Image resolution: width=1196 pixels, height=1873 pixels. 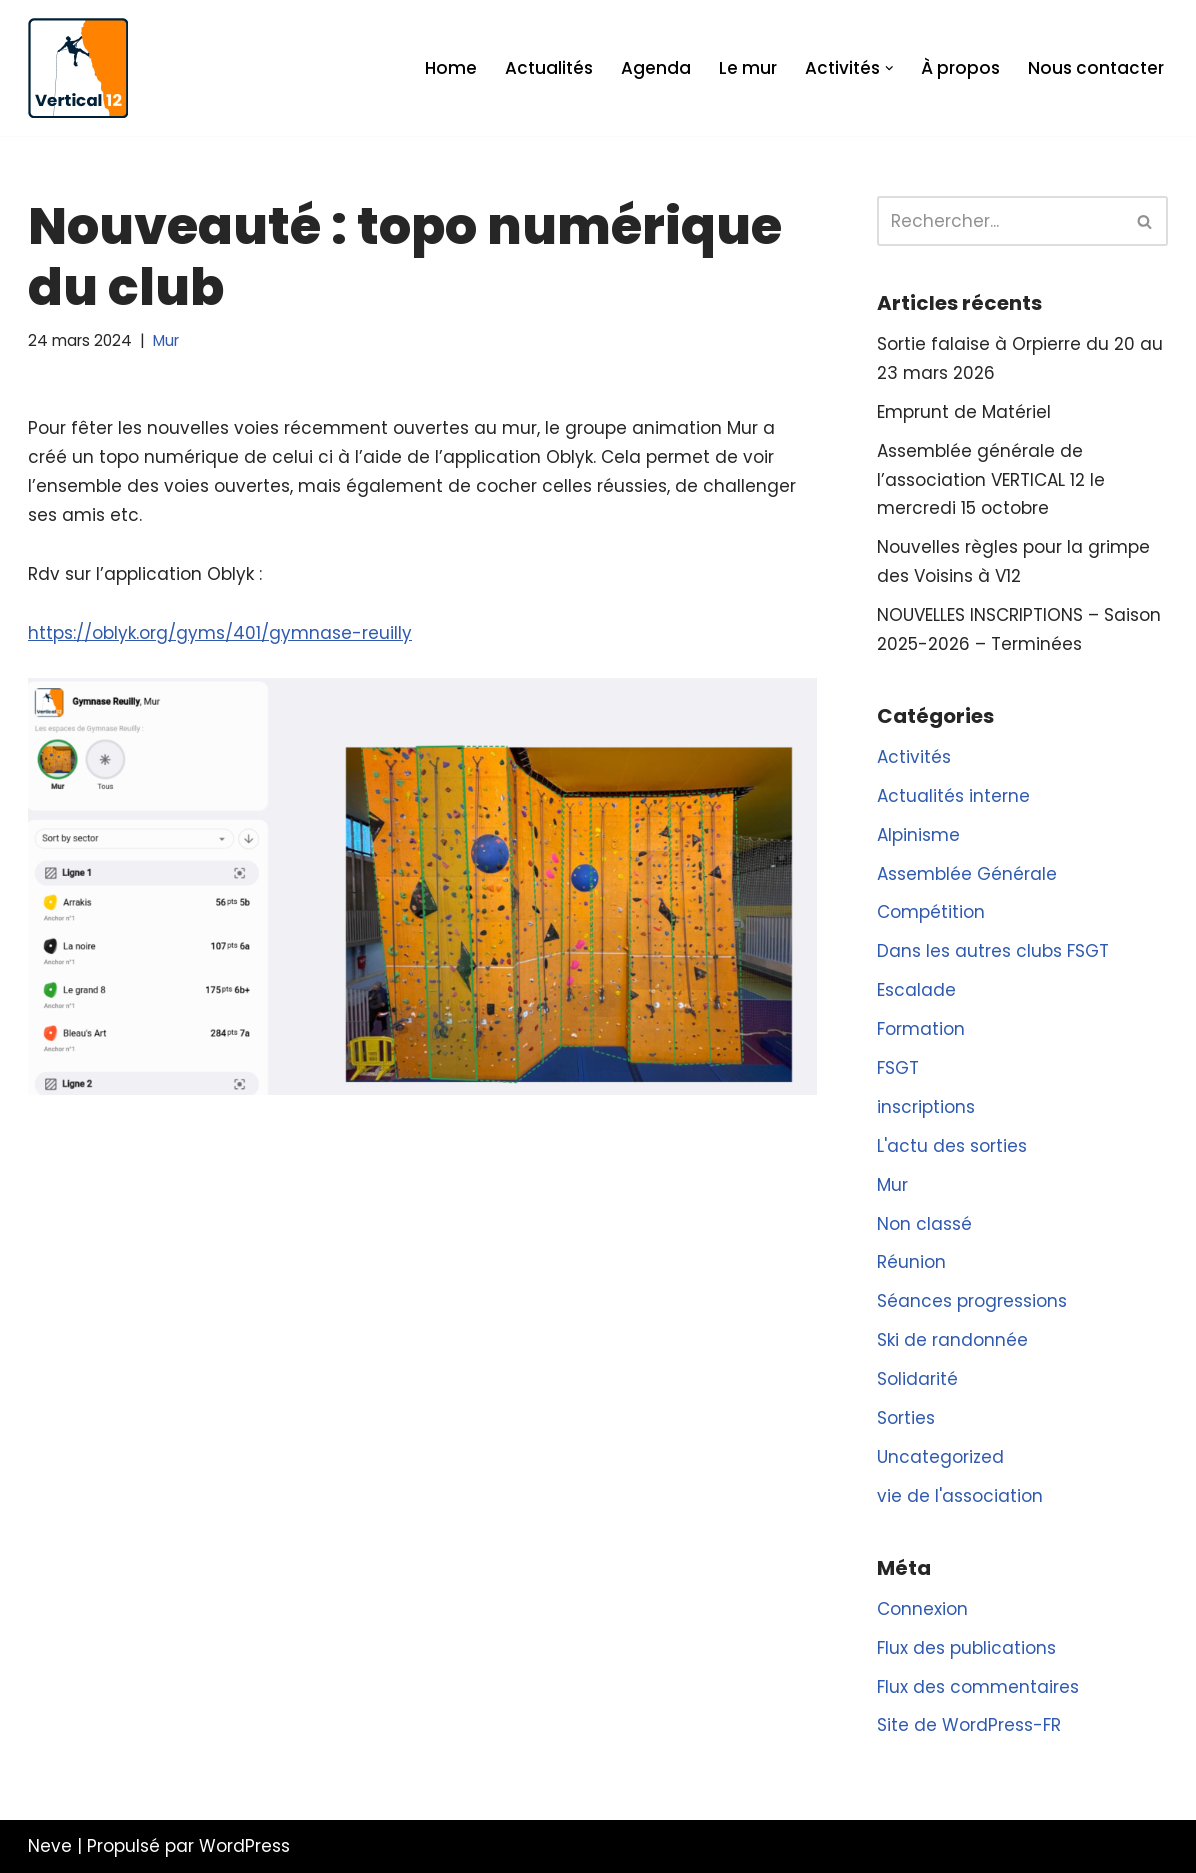 What do you see at coordinates (967, 874) in the screenshot?
I see `Assemblée Générale` at bounding box center [967, 874].